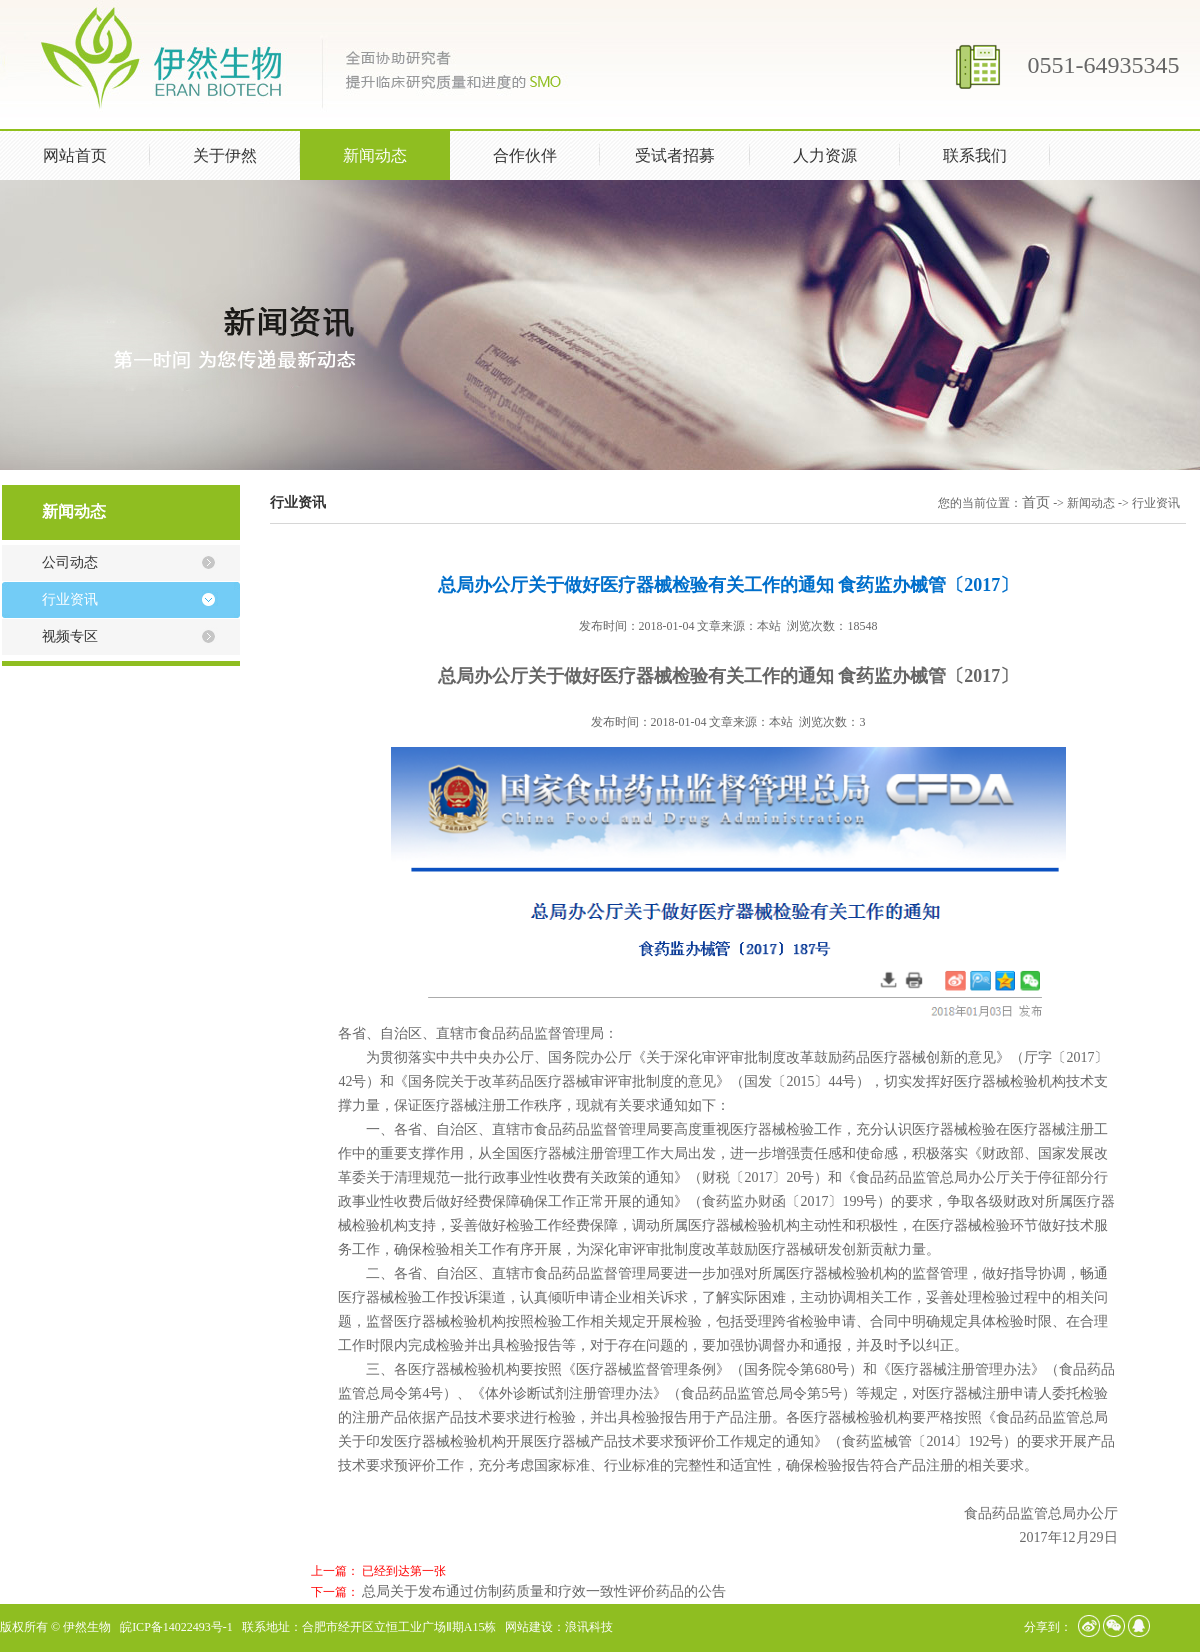  I want to click on 行业资讯, so click(70, 599).